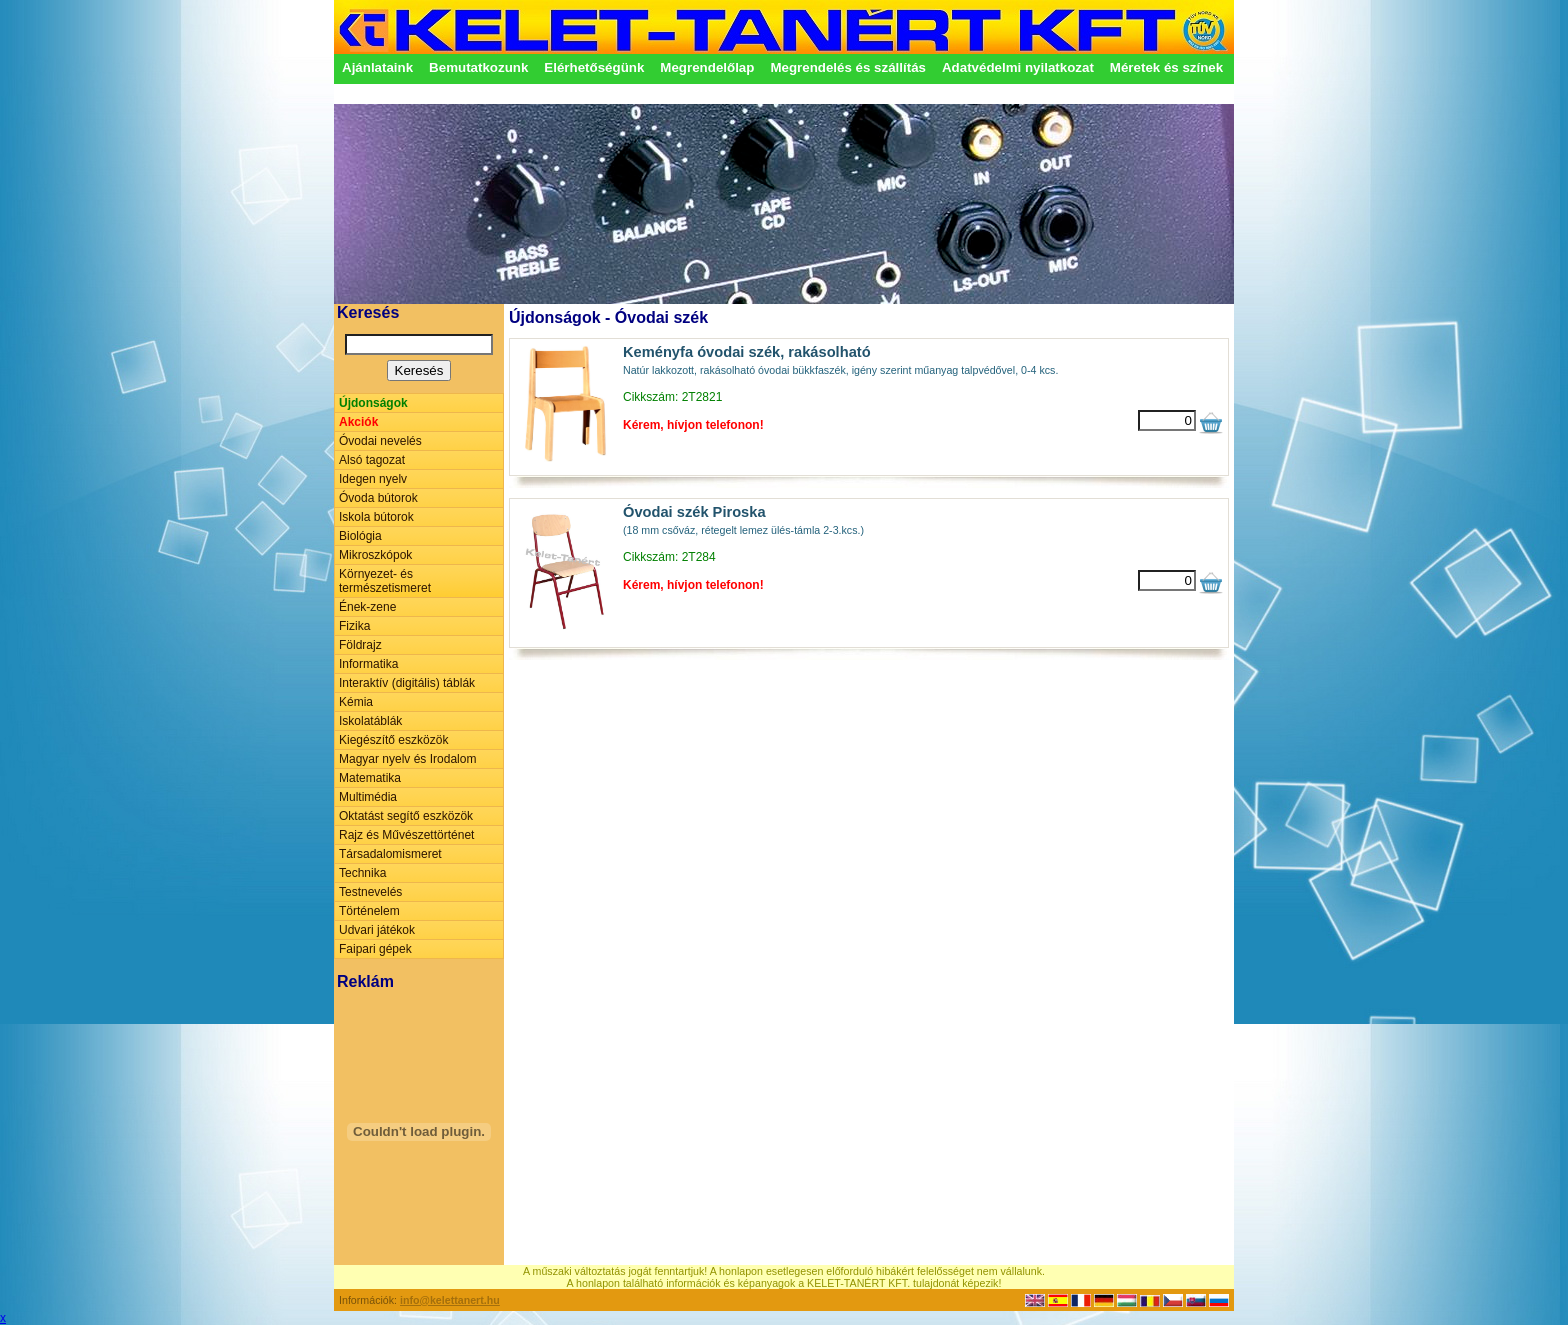 The width and height of the screenshot is (1568, 1325). I want to click on Bemutatkozunk, so click(478, 67).